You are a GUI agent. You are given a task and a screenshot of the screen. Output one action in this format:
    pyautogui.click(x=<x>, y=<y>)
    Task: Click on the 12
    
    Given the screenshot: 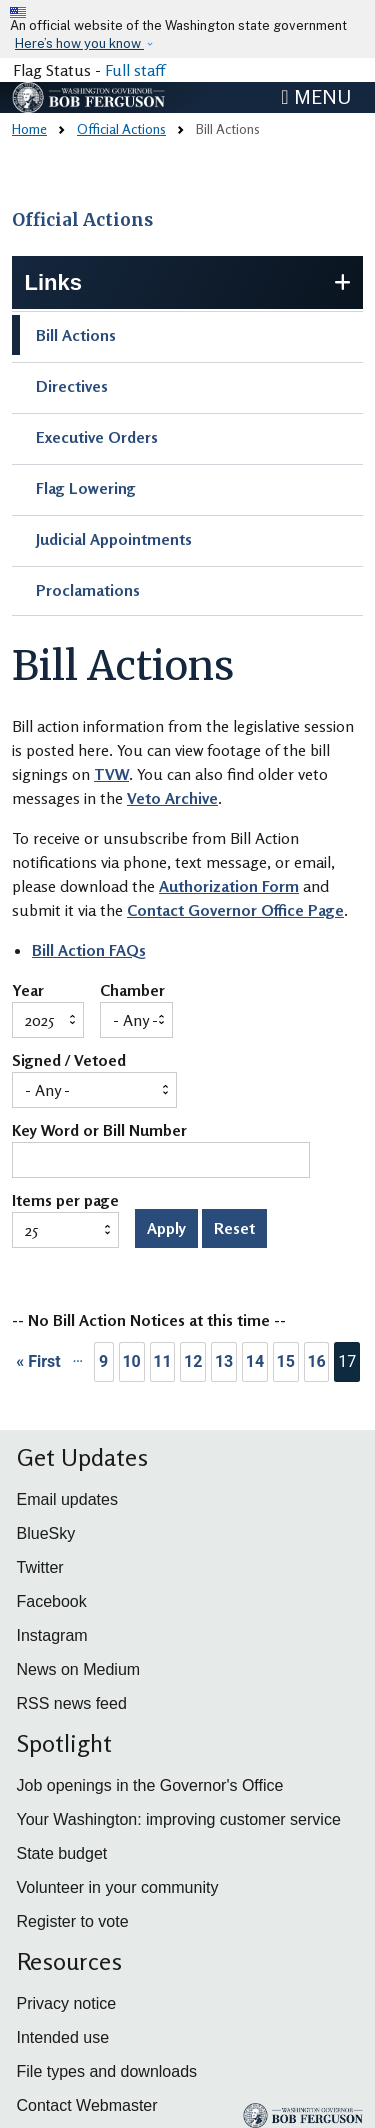 What is the action you would take?
    pyautogui.click(x=193, y=1361)
    